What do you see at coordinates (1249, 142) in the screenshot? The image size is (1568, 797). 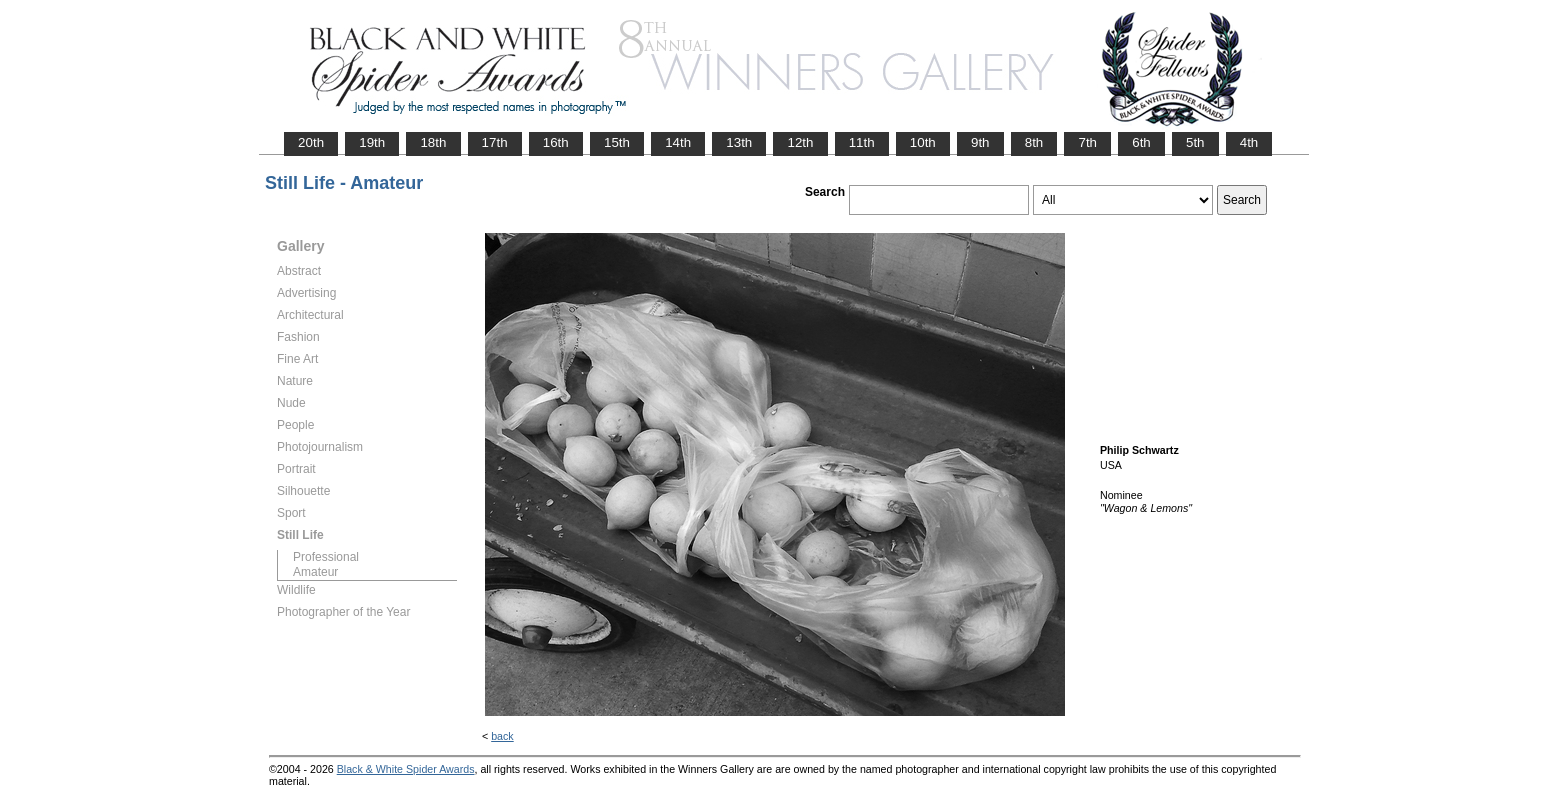 I see `4th` at bounding box center [1249, 142].